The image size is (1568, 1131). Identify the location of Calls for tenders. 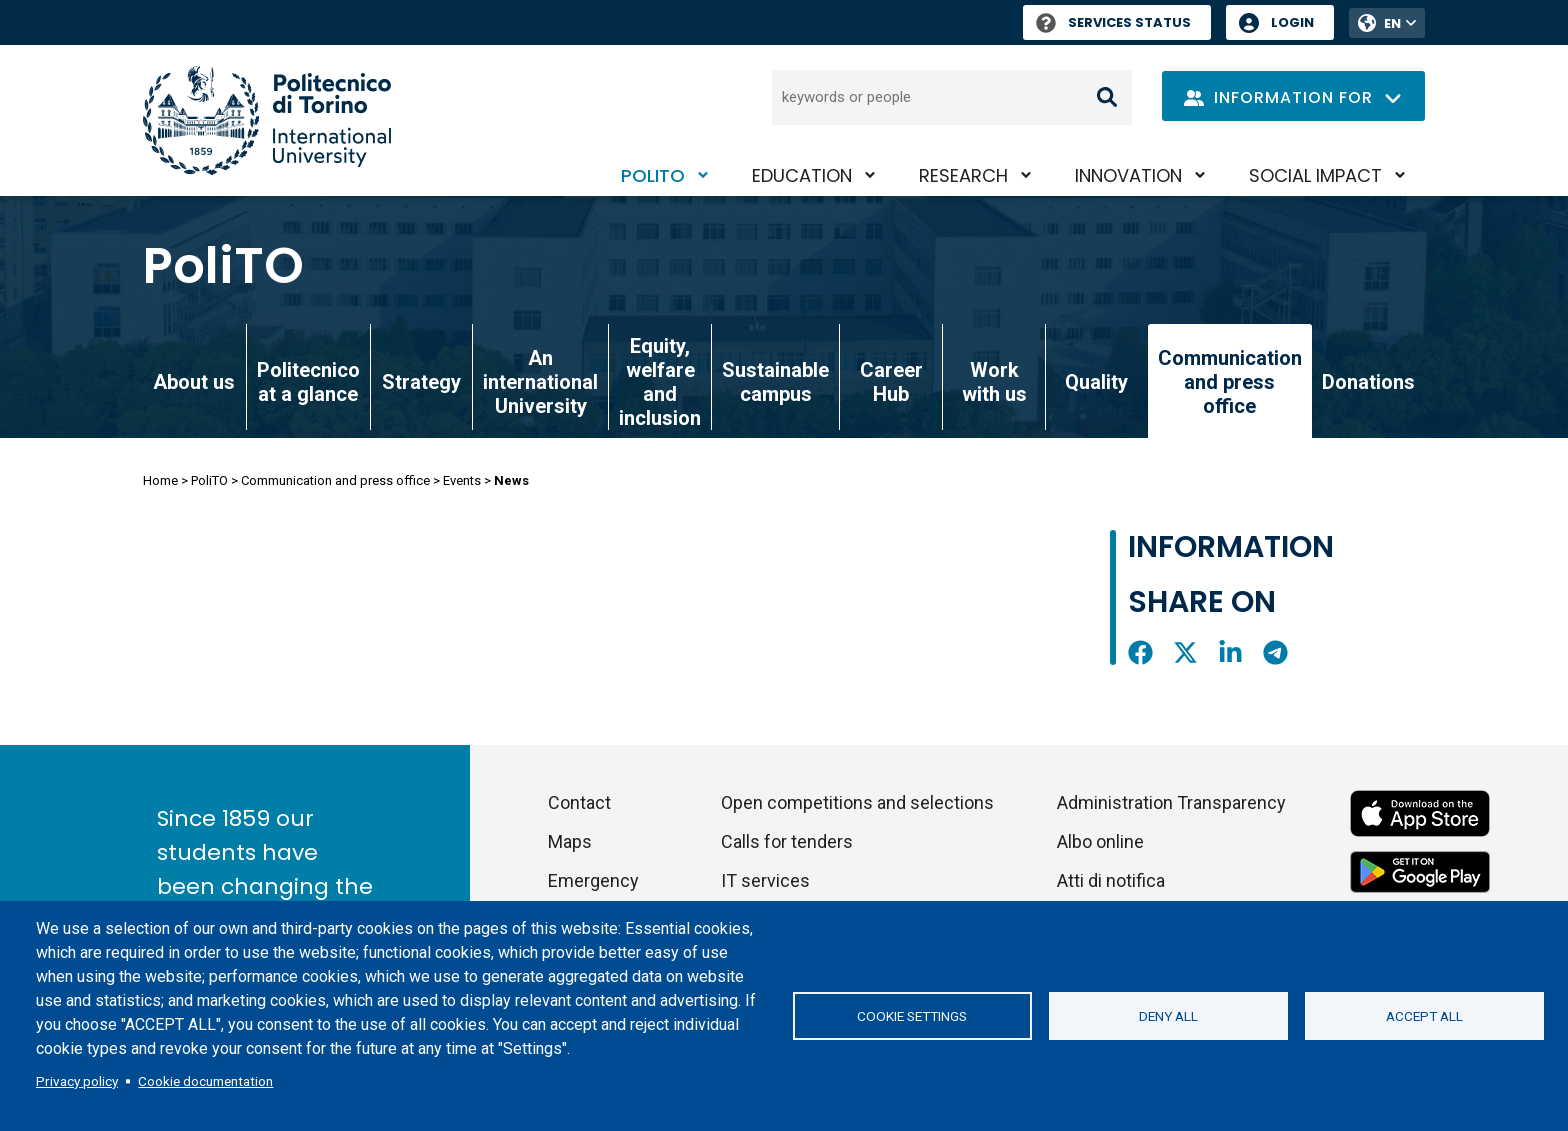
(787, 841).